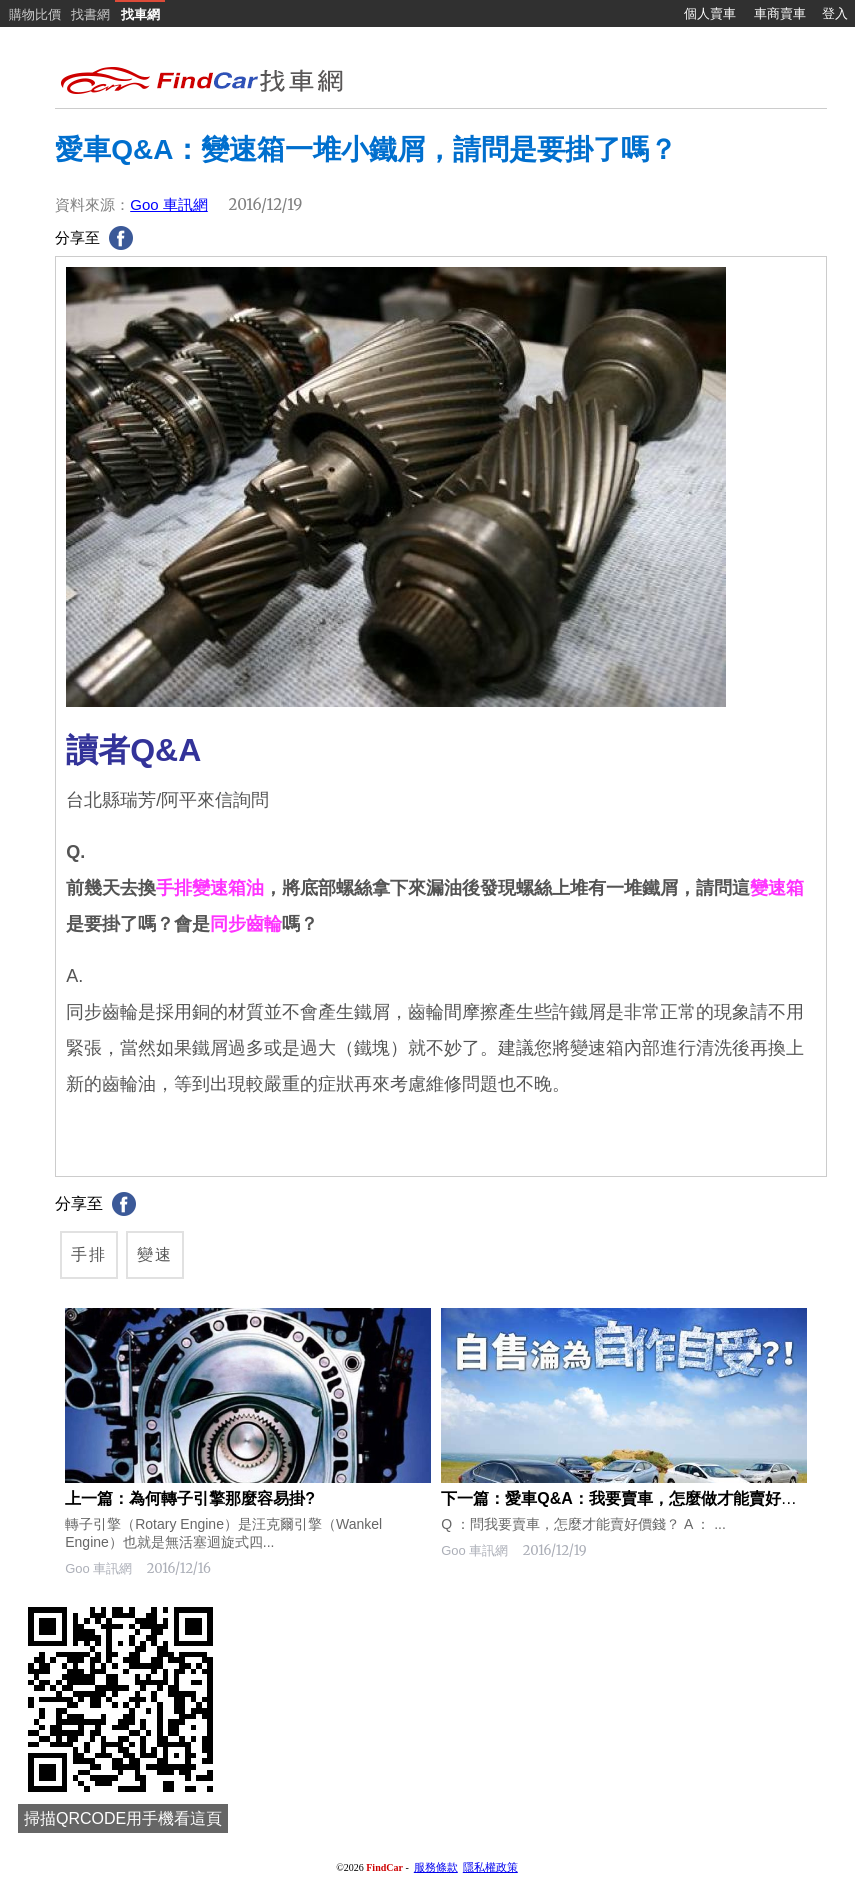  Describe the element at coordinates (35, 14) in the screenshot. I see `購物比價` at that location.